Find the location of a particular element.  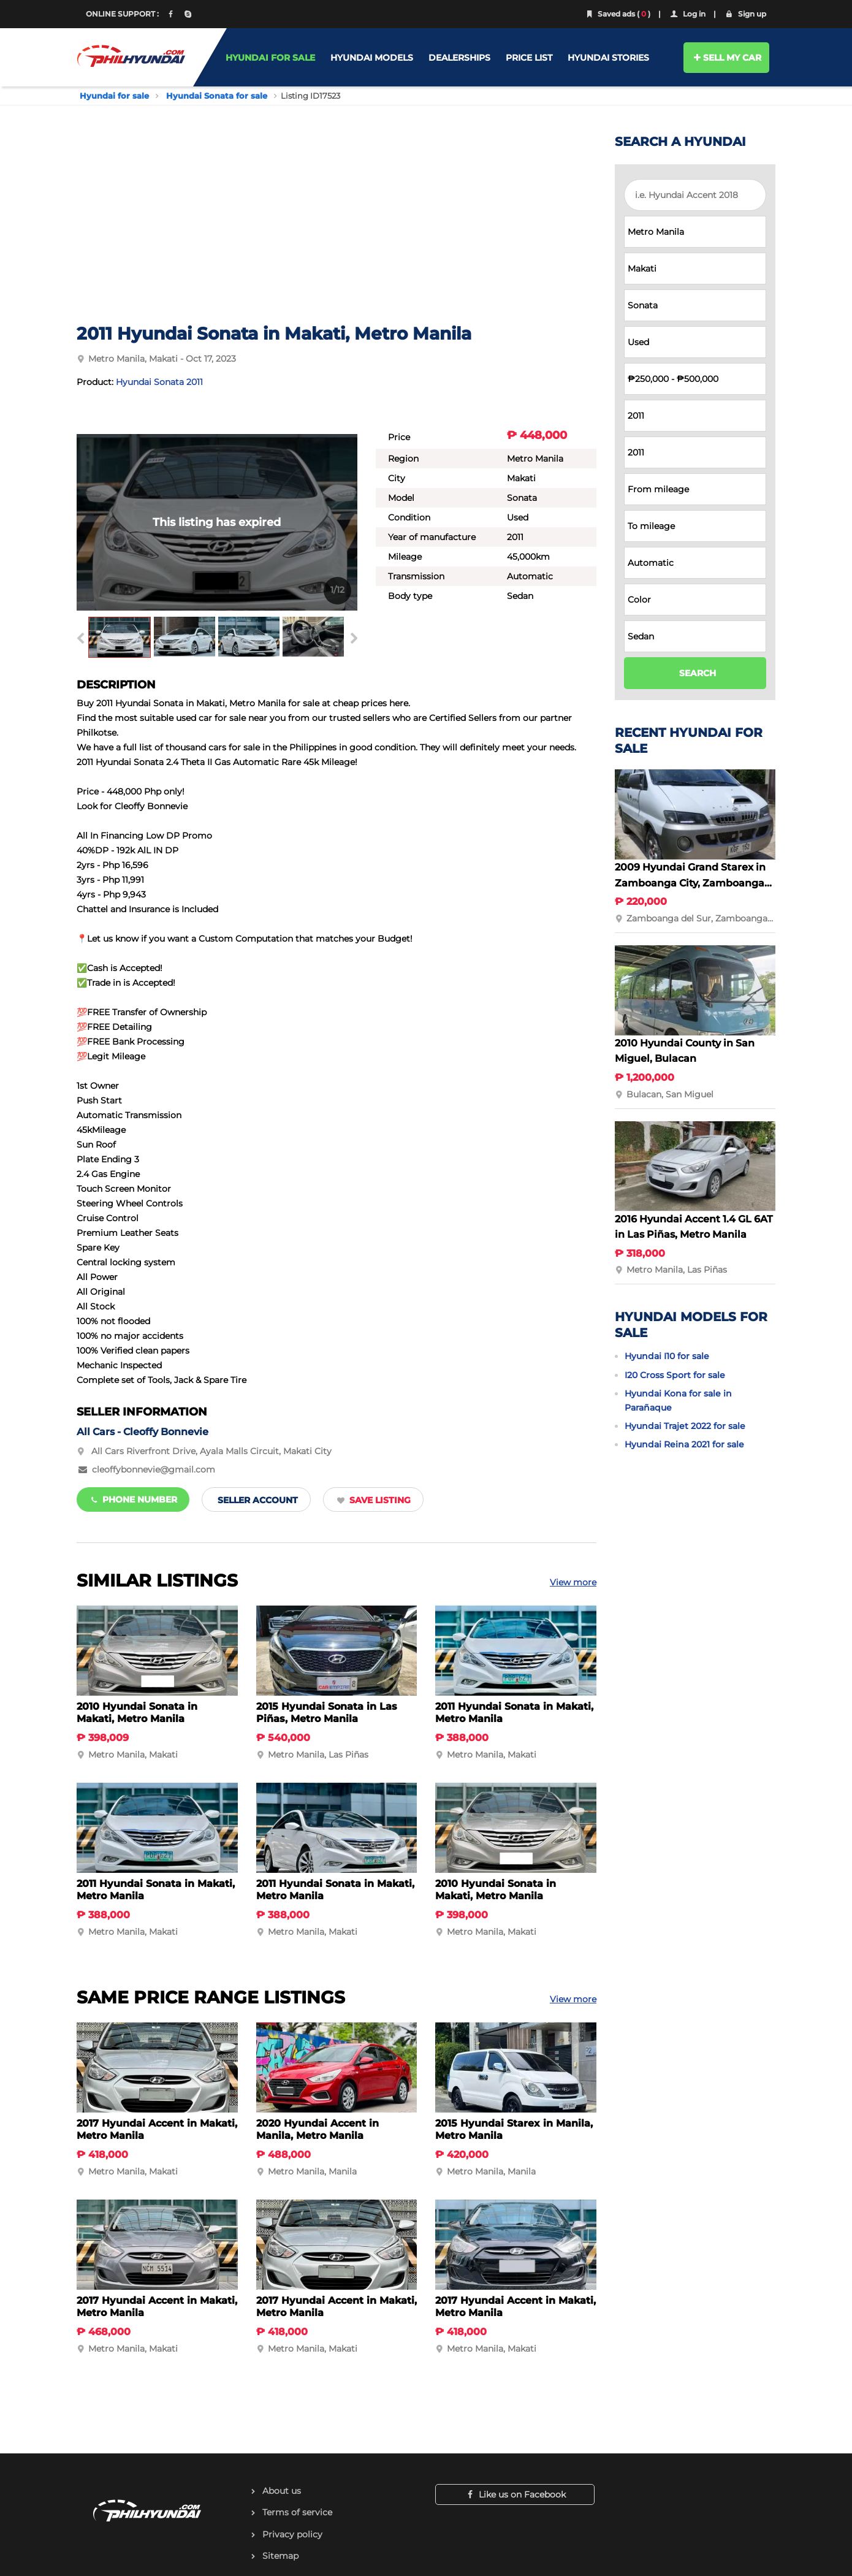

I20 Cross Sport for sale is located at coordinates (675, 1375).